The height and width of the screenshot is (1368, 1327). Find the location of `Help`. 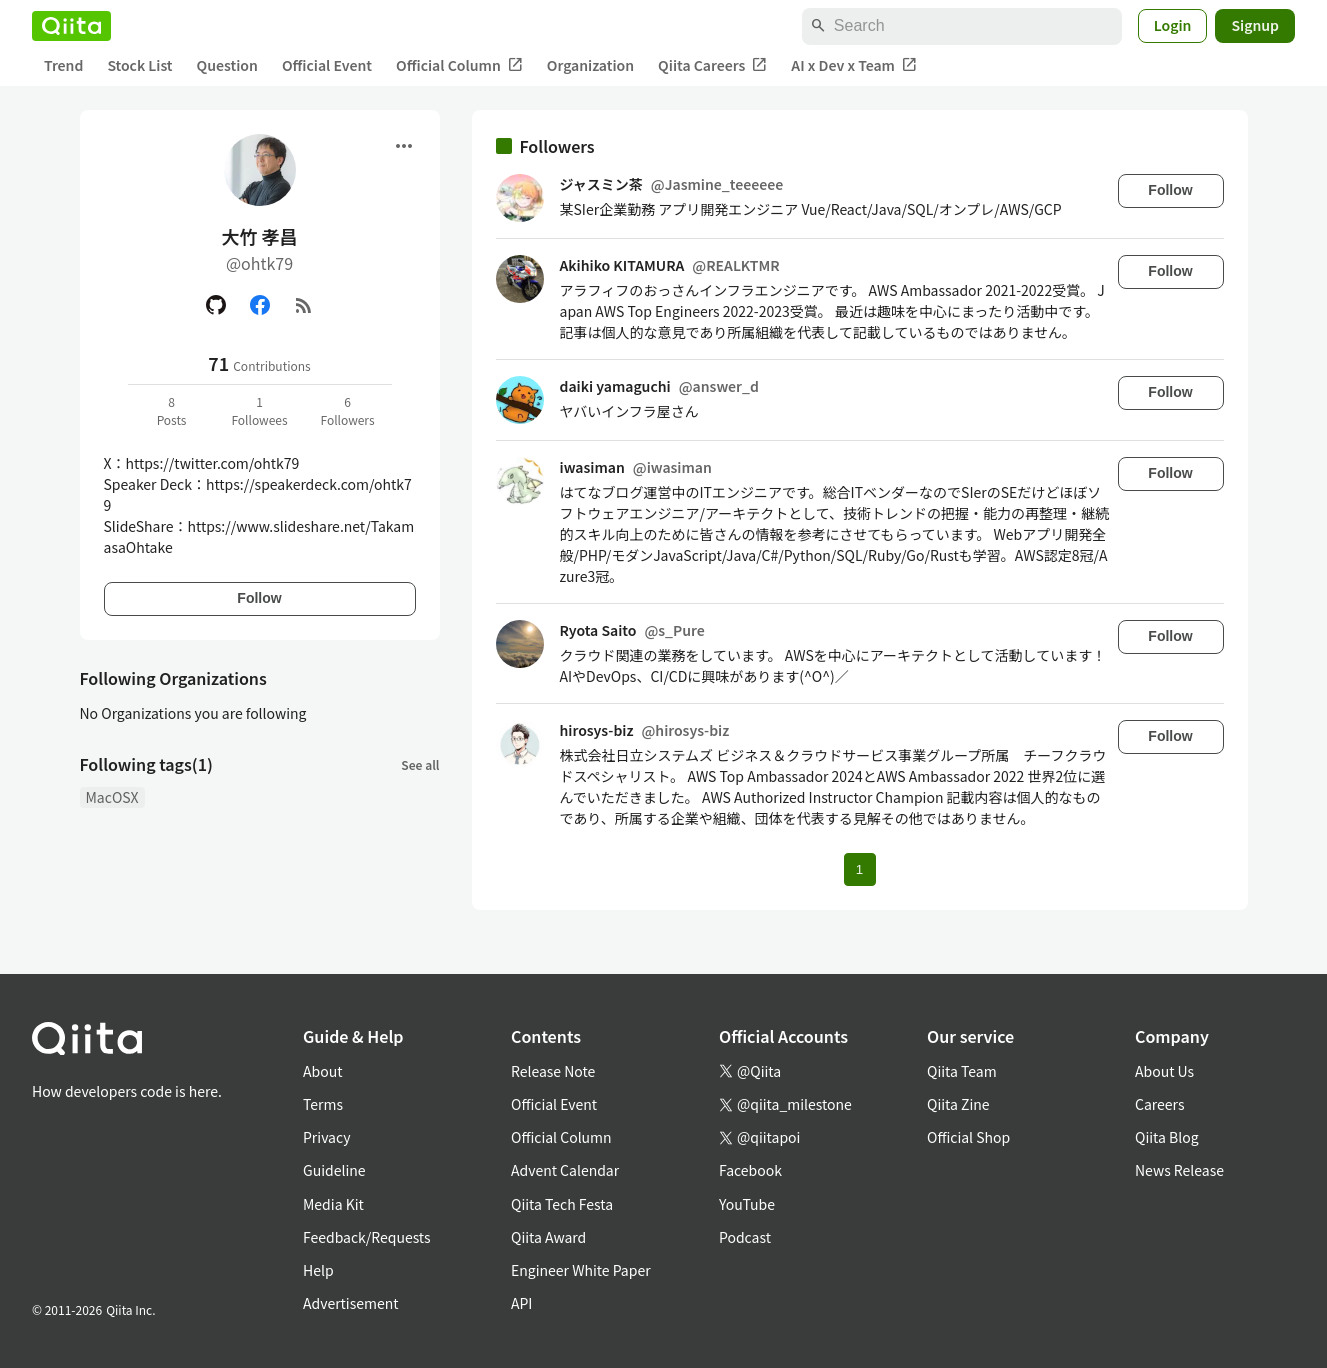

Help is located at coordinates (318, 1270).